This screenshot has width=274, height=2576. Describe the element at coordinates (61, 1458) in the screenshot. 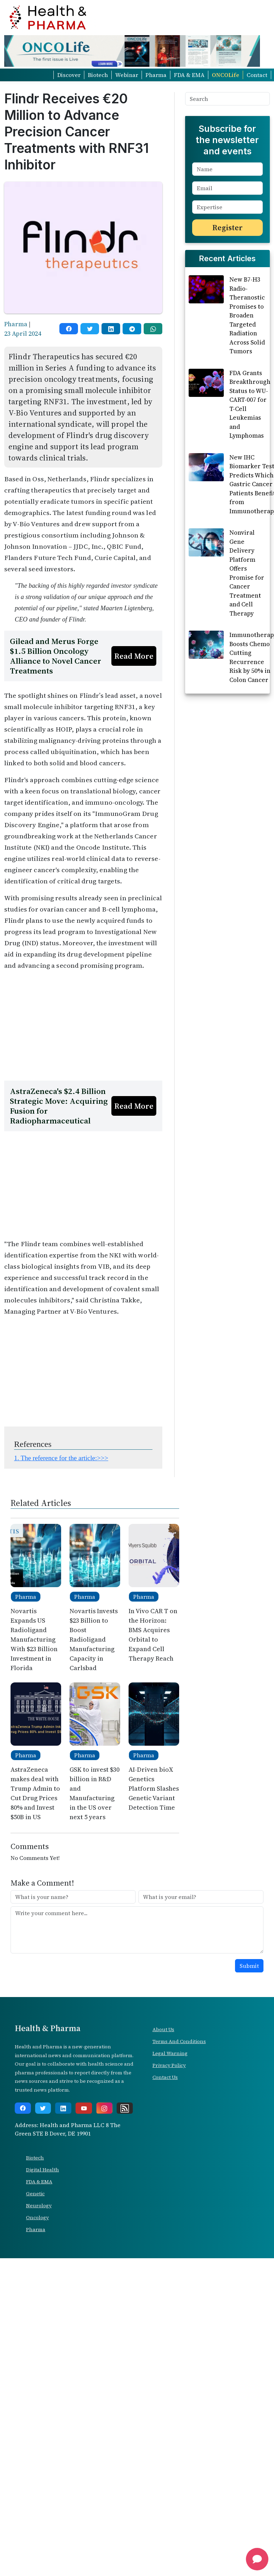

I see `1. The reference for the article:>>>` at that location.